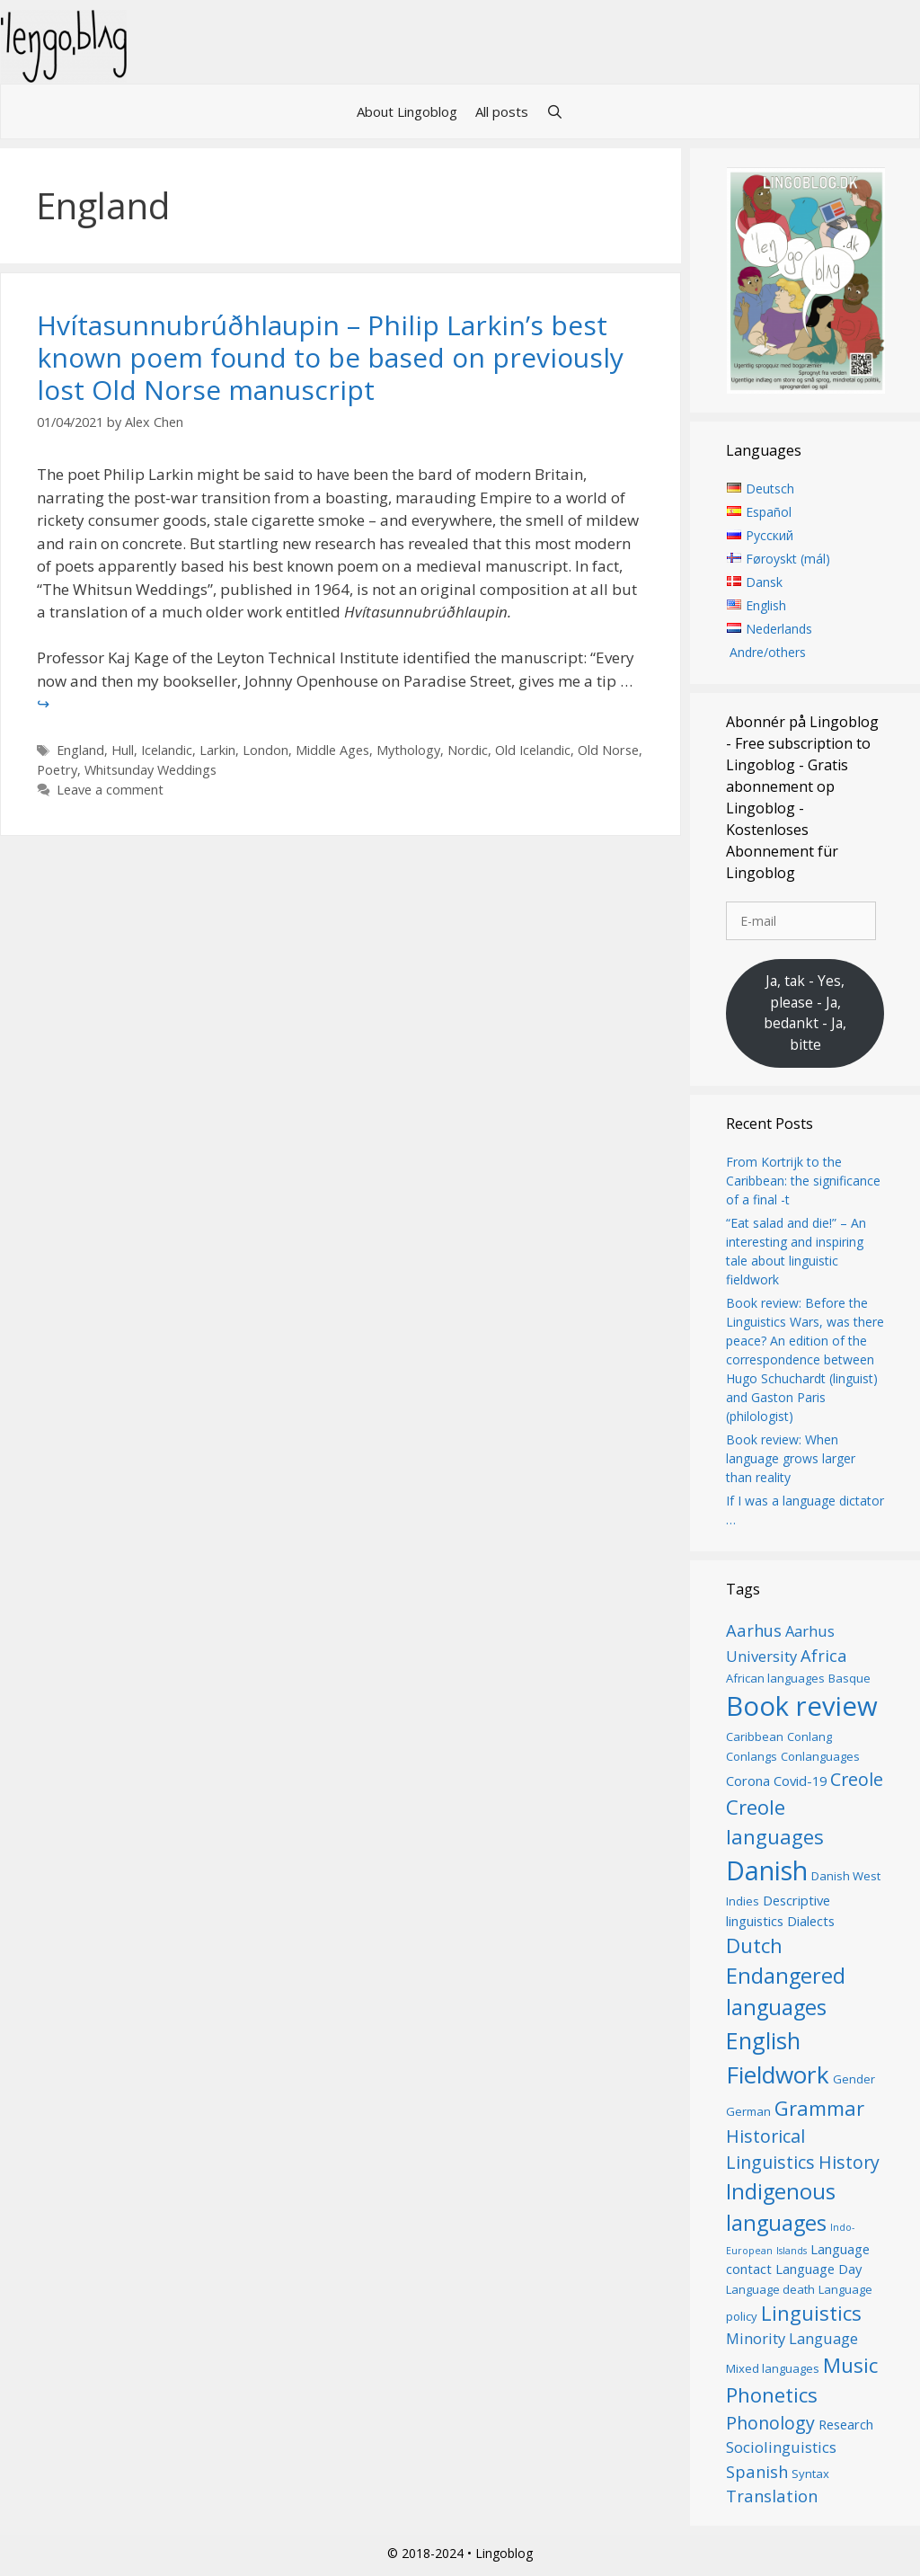 This screenshot has height=2576, width=920. I want to click on Phonetics [Phonetics (12 items)], so click(772, 2394).